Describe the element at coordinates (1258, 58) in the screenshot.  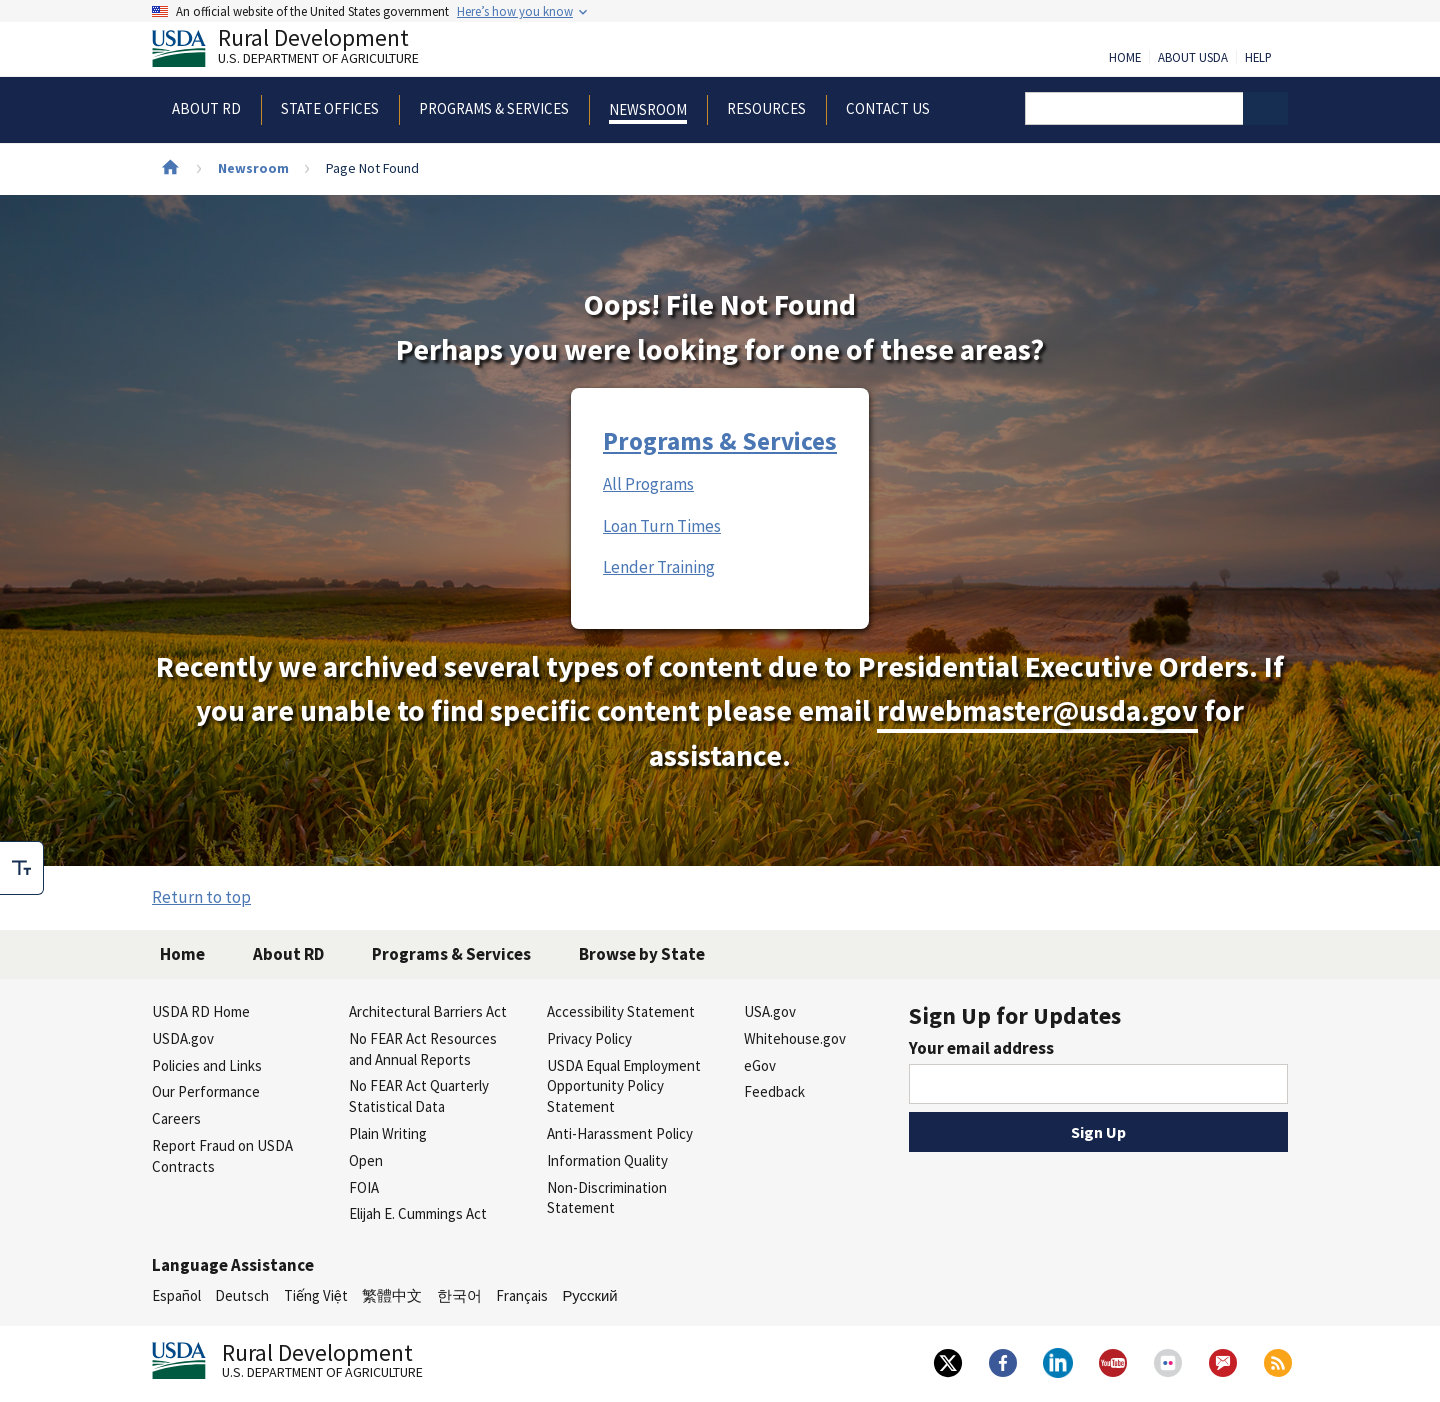
I see `Help` at that location.